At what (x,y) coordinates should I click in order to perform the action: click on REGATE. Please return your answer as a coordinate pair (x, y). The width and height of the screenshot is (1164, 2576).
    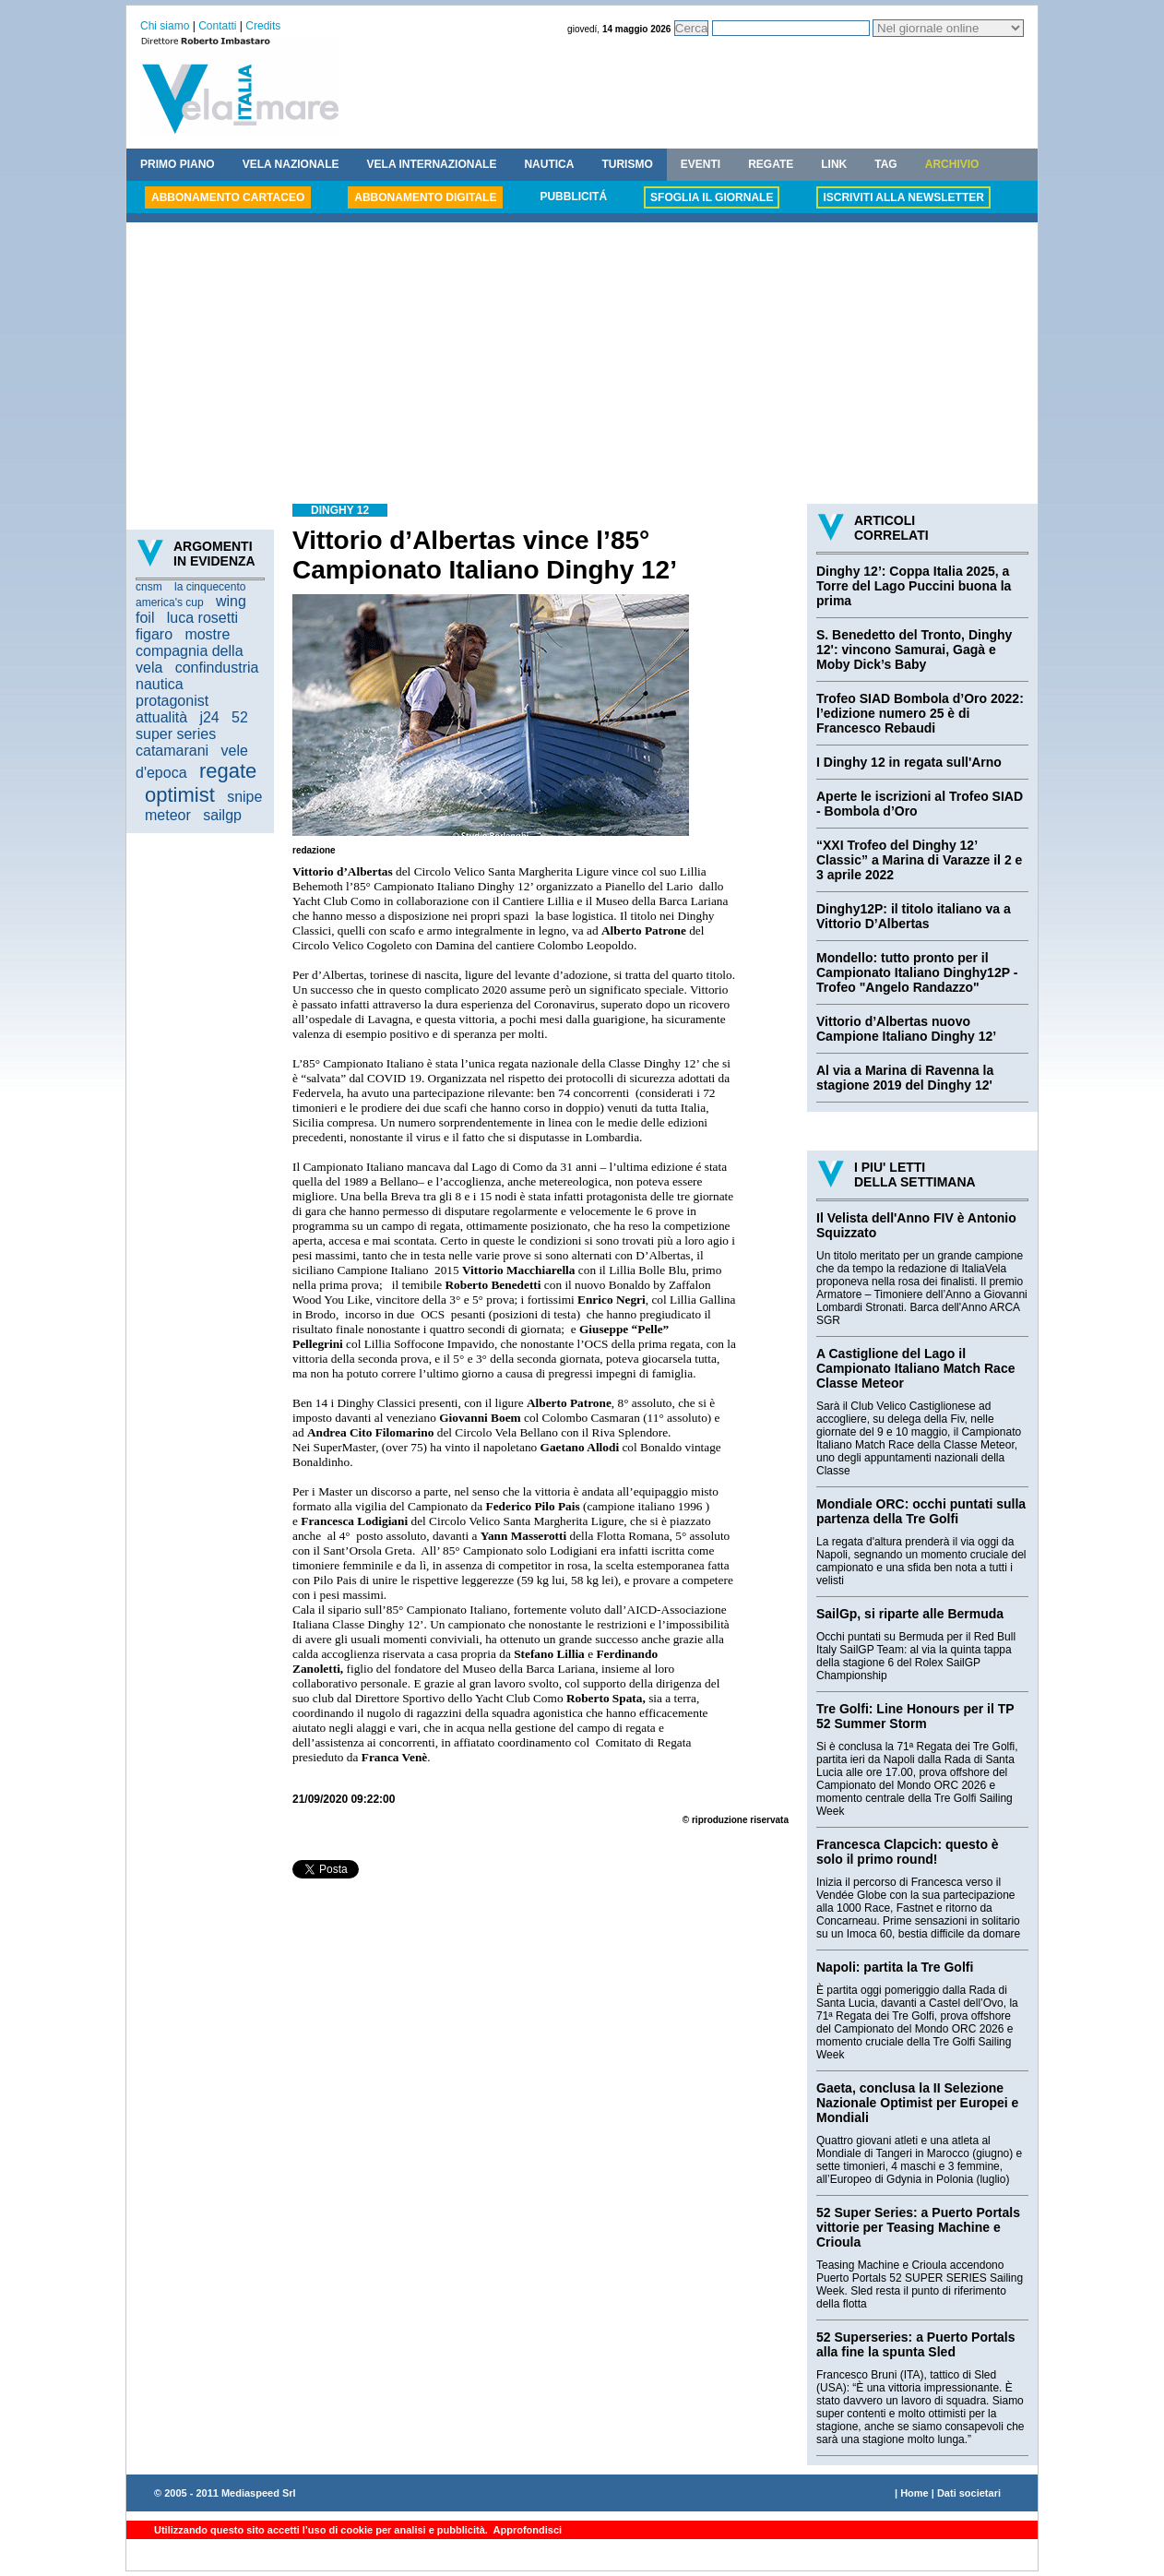
    Looking at the image, I should click on (770, 164).